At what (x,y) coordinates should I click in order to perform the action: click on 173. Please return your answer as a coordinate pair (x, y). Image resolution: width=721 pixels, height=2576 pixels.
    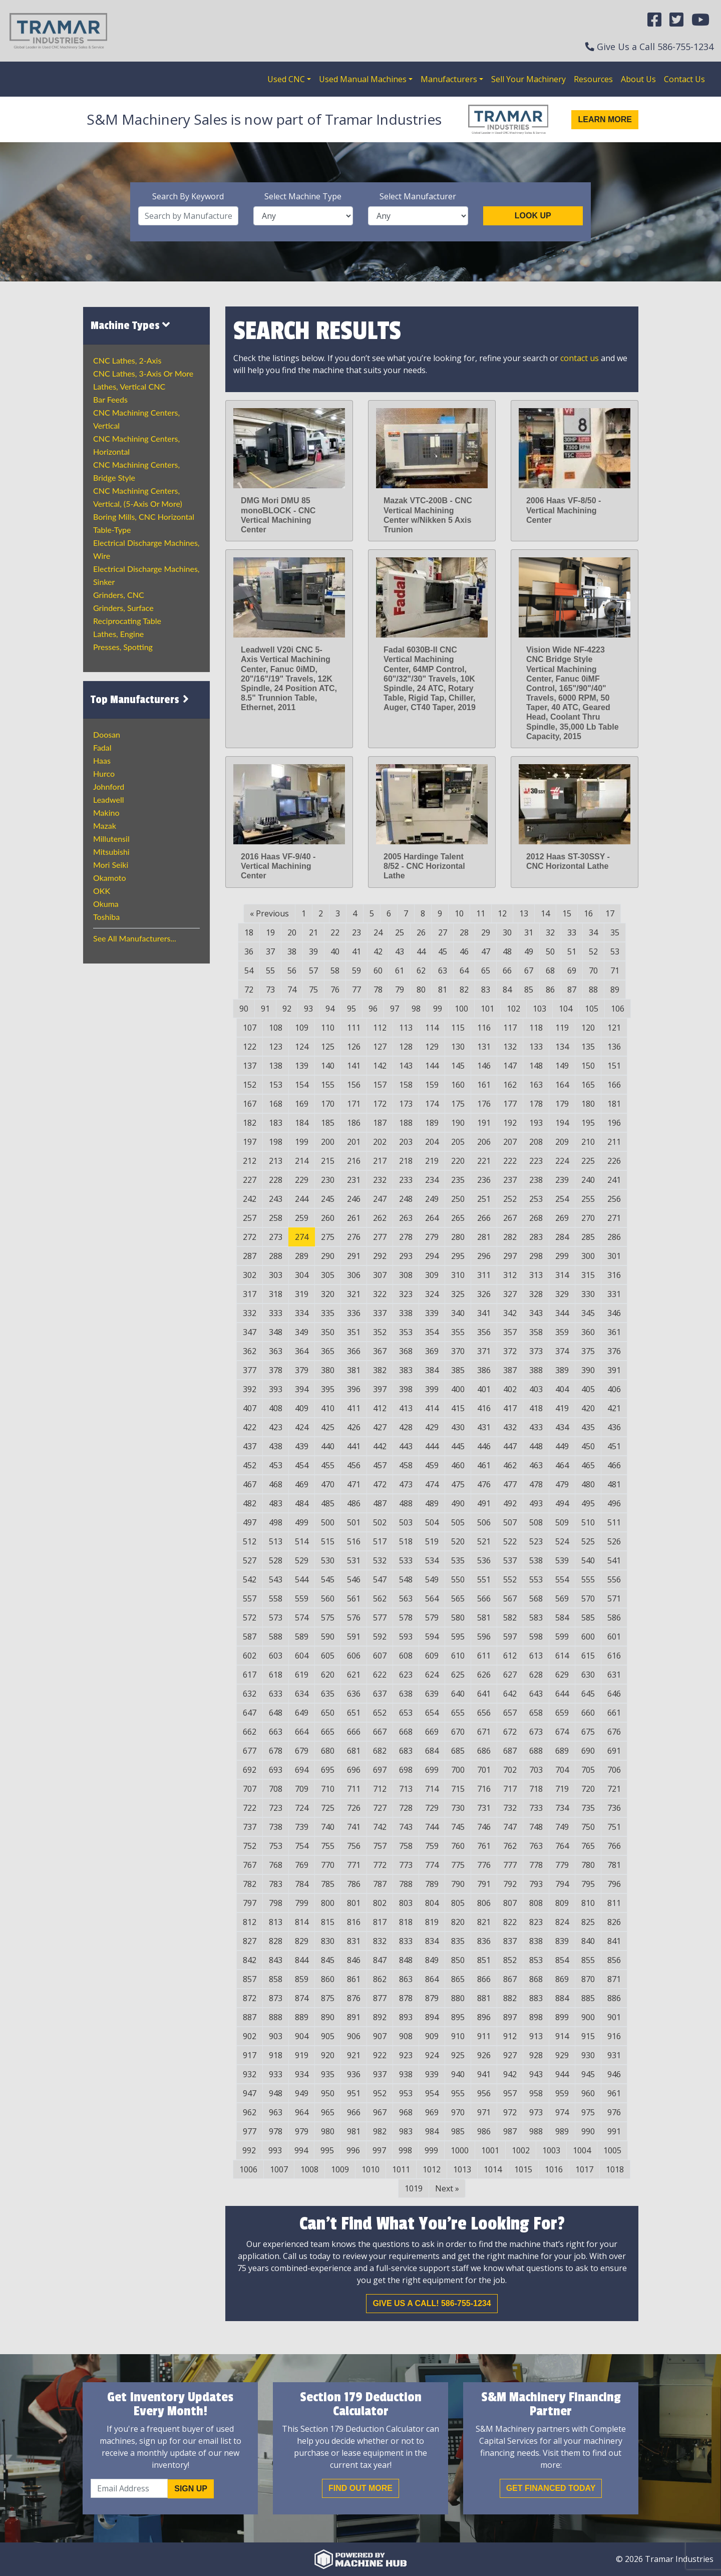
    Looking at the image, I should click on (406, 1103).